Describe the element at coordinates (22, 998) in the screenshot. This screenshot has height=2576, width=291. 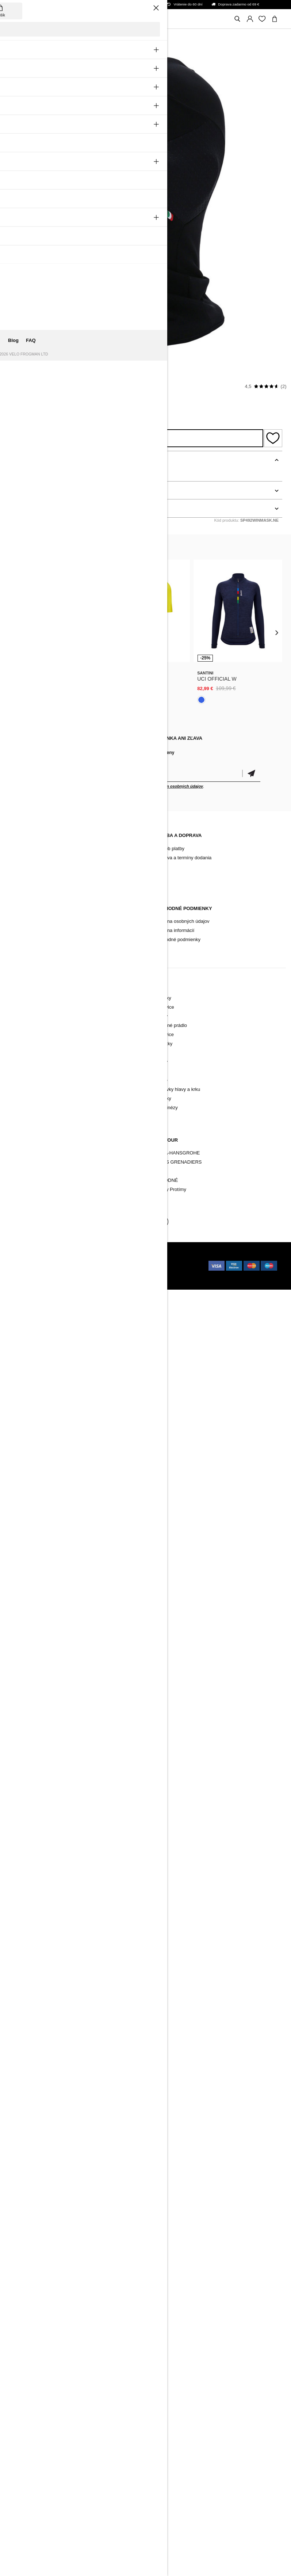
I see `Novinky` at that location.